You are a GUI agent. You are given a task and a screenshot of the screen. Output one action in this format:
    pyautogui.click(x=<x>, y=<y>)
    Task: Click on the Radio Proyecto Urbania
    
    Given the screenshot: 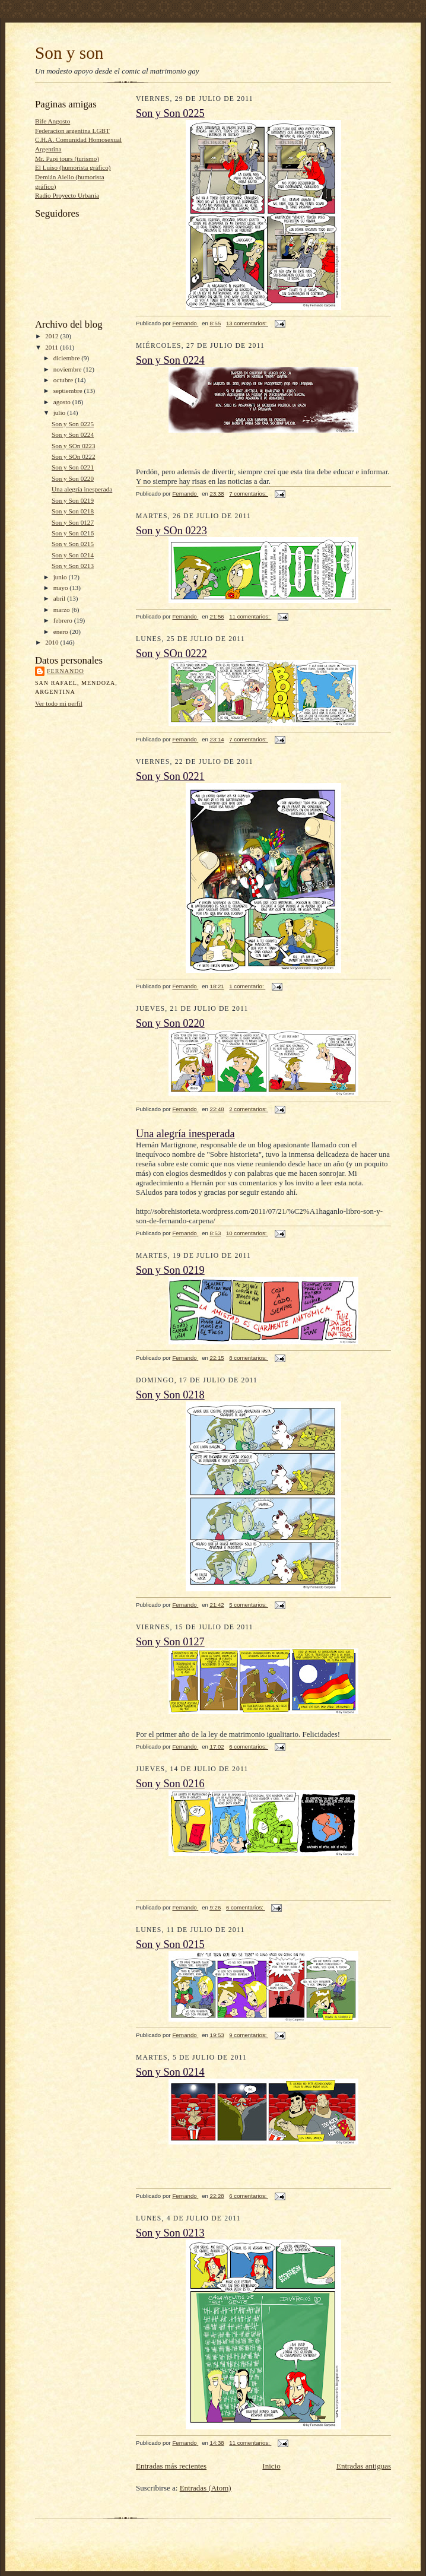 What is the action you would take?
    pyautogui.click(x=67, y=195)
    